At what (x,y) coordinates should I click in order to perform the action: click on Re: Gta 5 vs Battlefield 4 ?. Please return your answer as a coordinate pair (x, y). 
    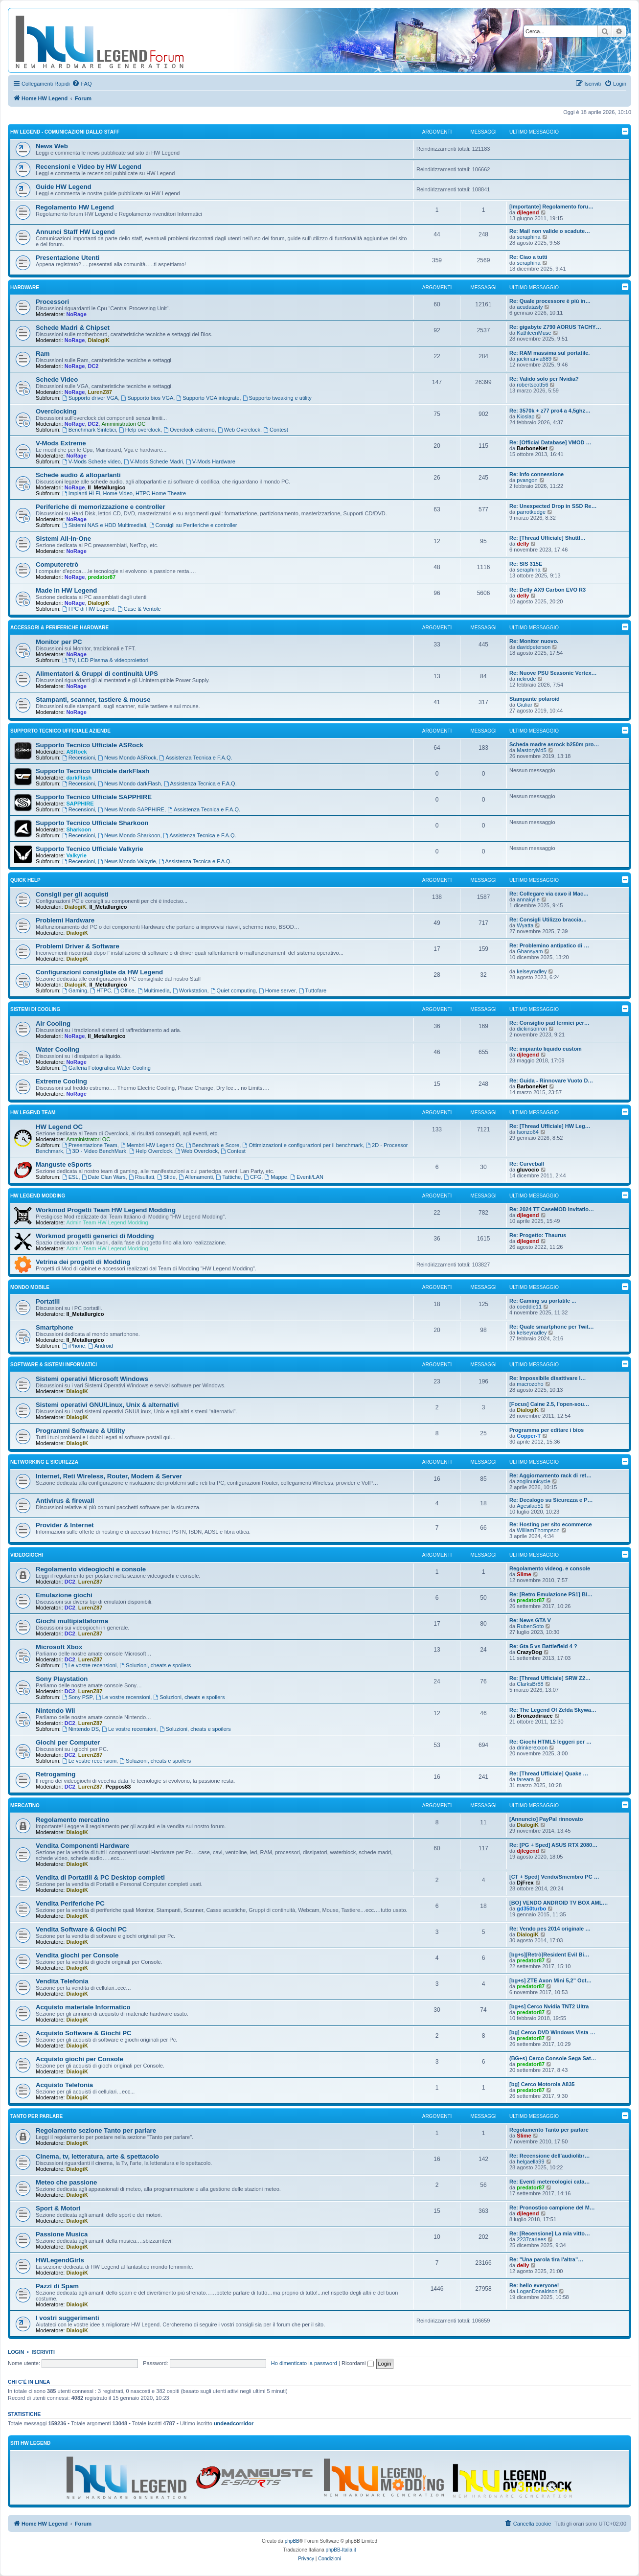
    Looking at the image, I should click on (543, 1646).